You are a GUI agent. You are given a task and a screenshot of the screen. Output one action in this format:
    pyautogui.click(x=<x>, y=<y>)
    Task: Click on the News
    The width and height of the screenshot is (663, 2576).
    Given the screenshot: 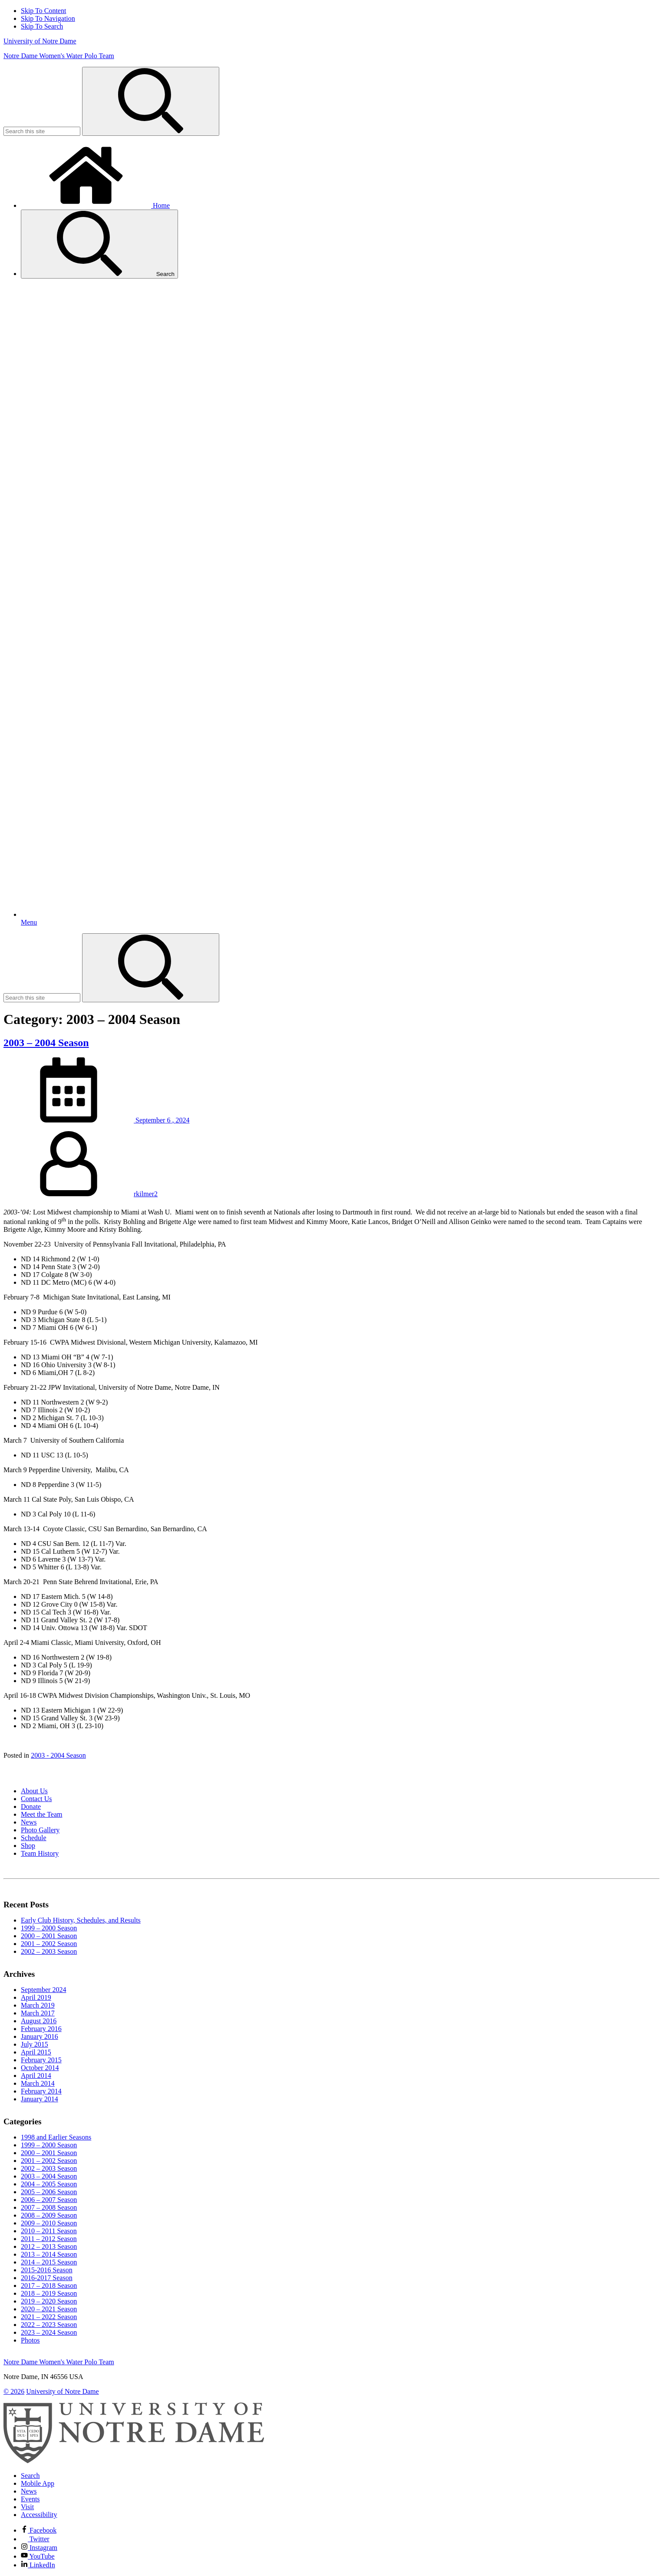 What is the action you would take?
    pyautogui.click(x=28, y=1822)
    